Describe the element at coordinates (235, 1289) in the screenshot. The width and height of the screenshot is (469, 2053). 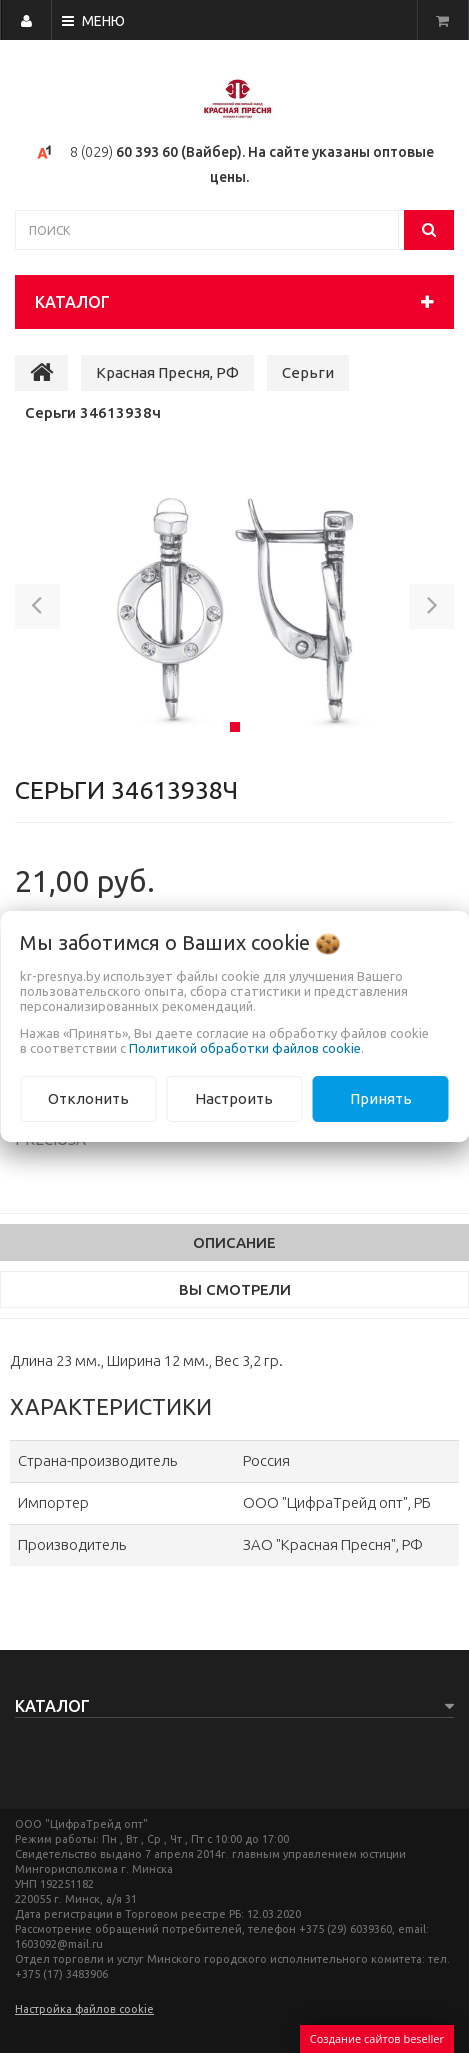
I see `Вы смотрели [tab]` at that location.